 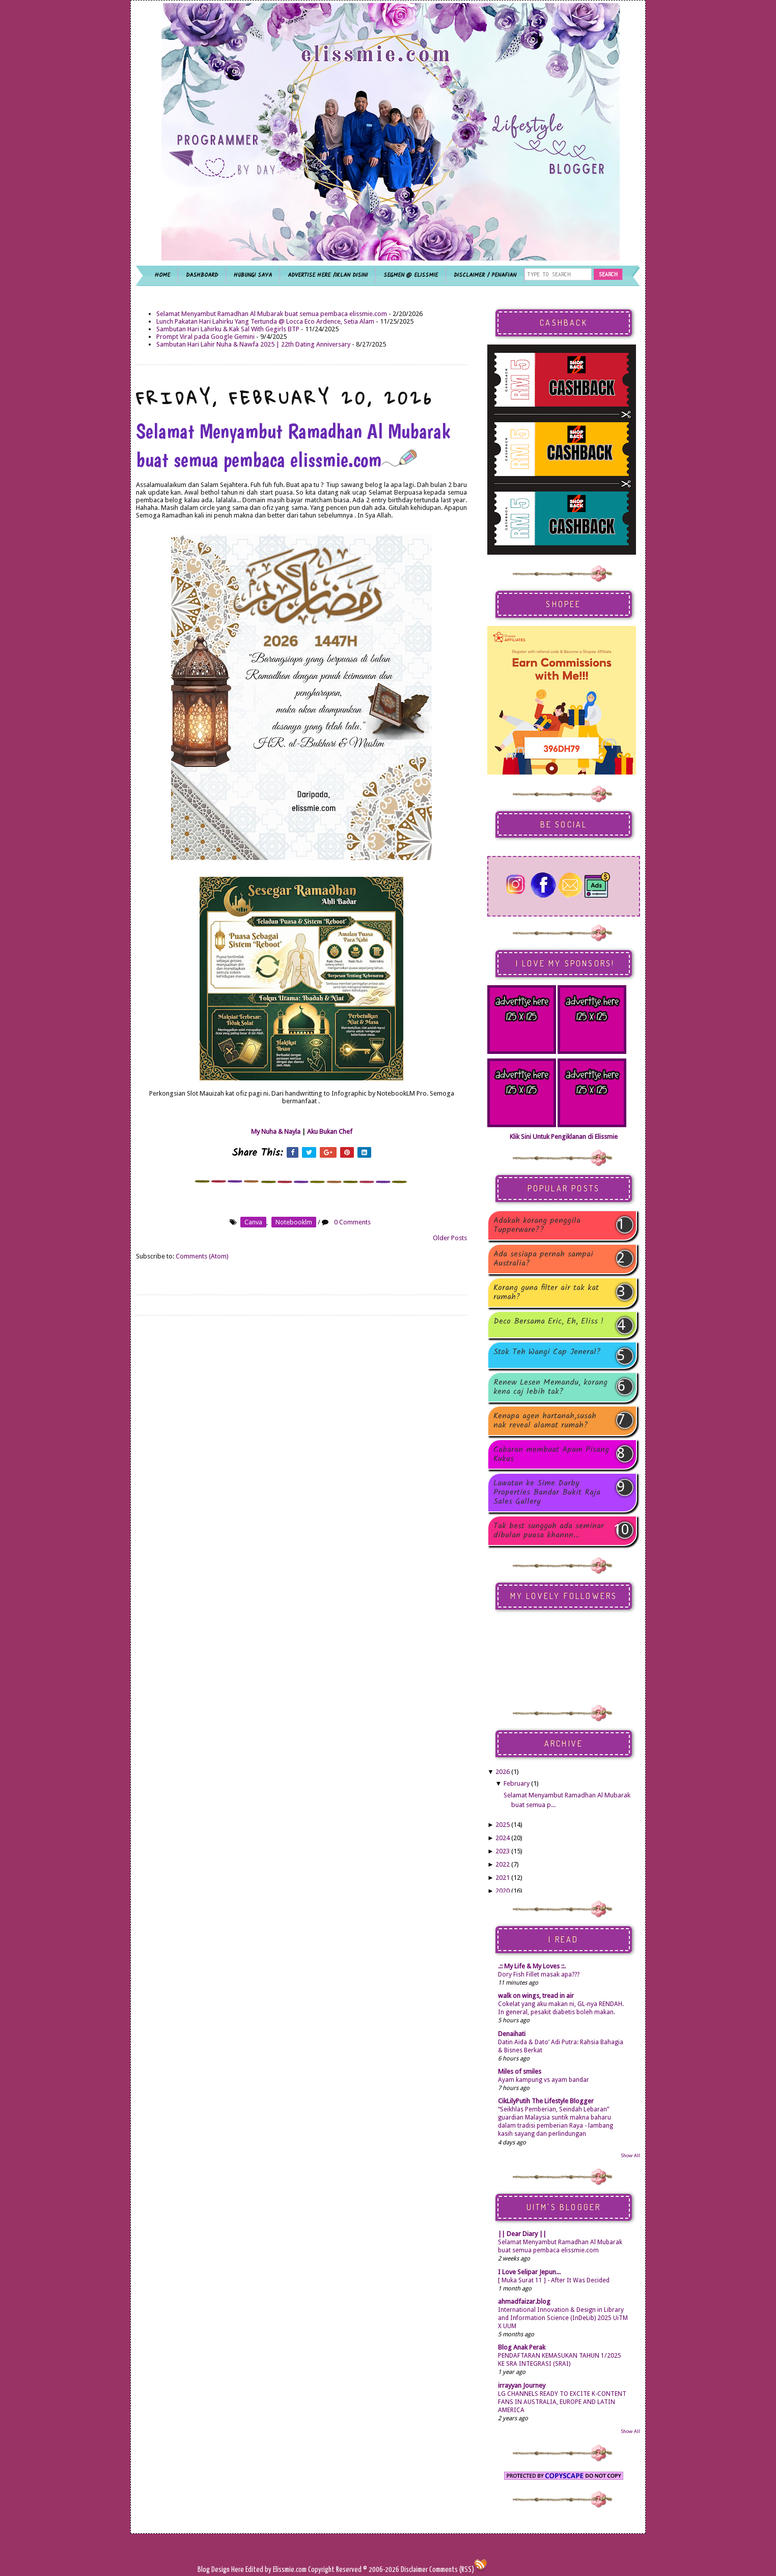 I want to click on 0 Comments, so click(x=352, y=1222).